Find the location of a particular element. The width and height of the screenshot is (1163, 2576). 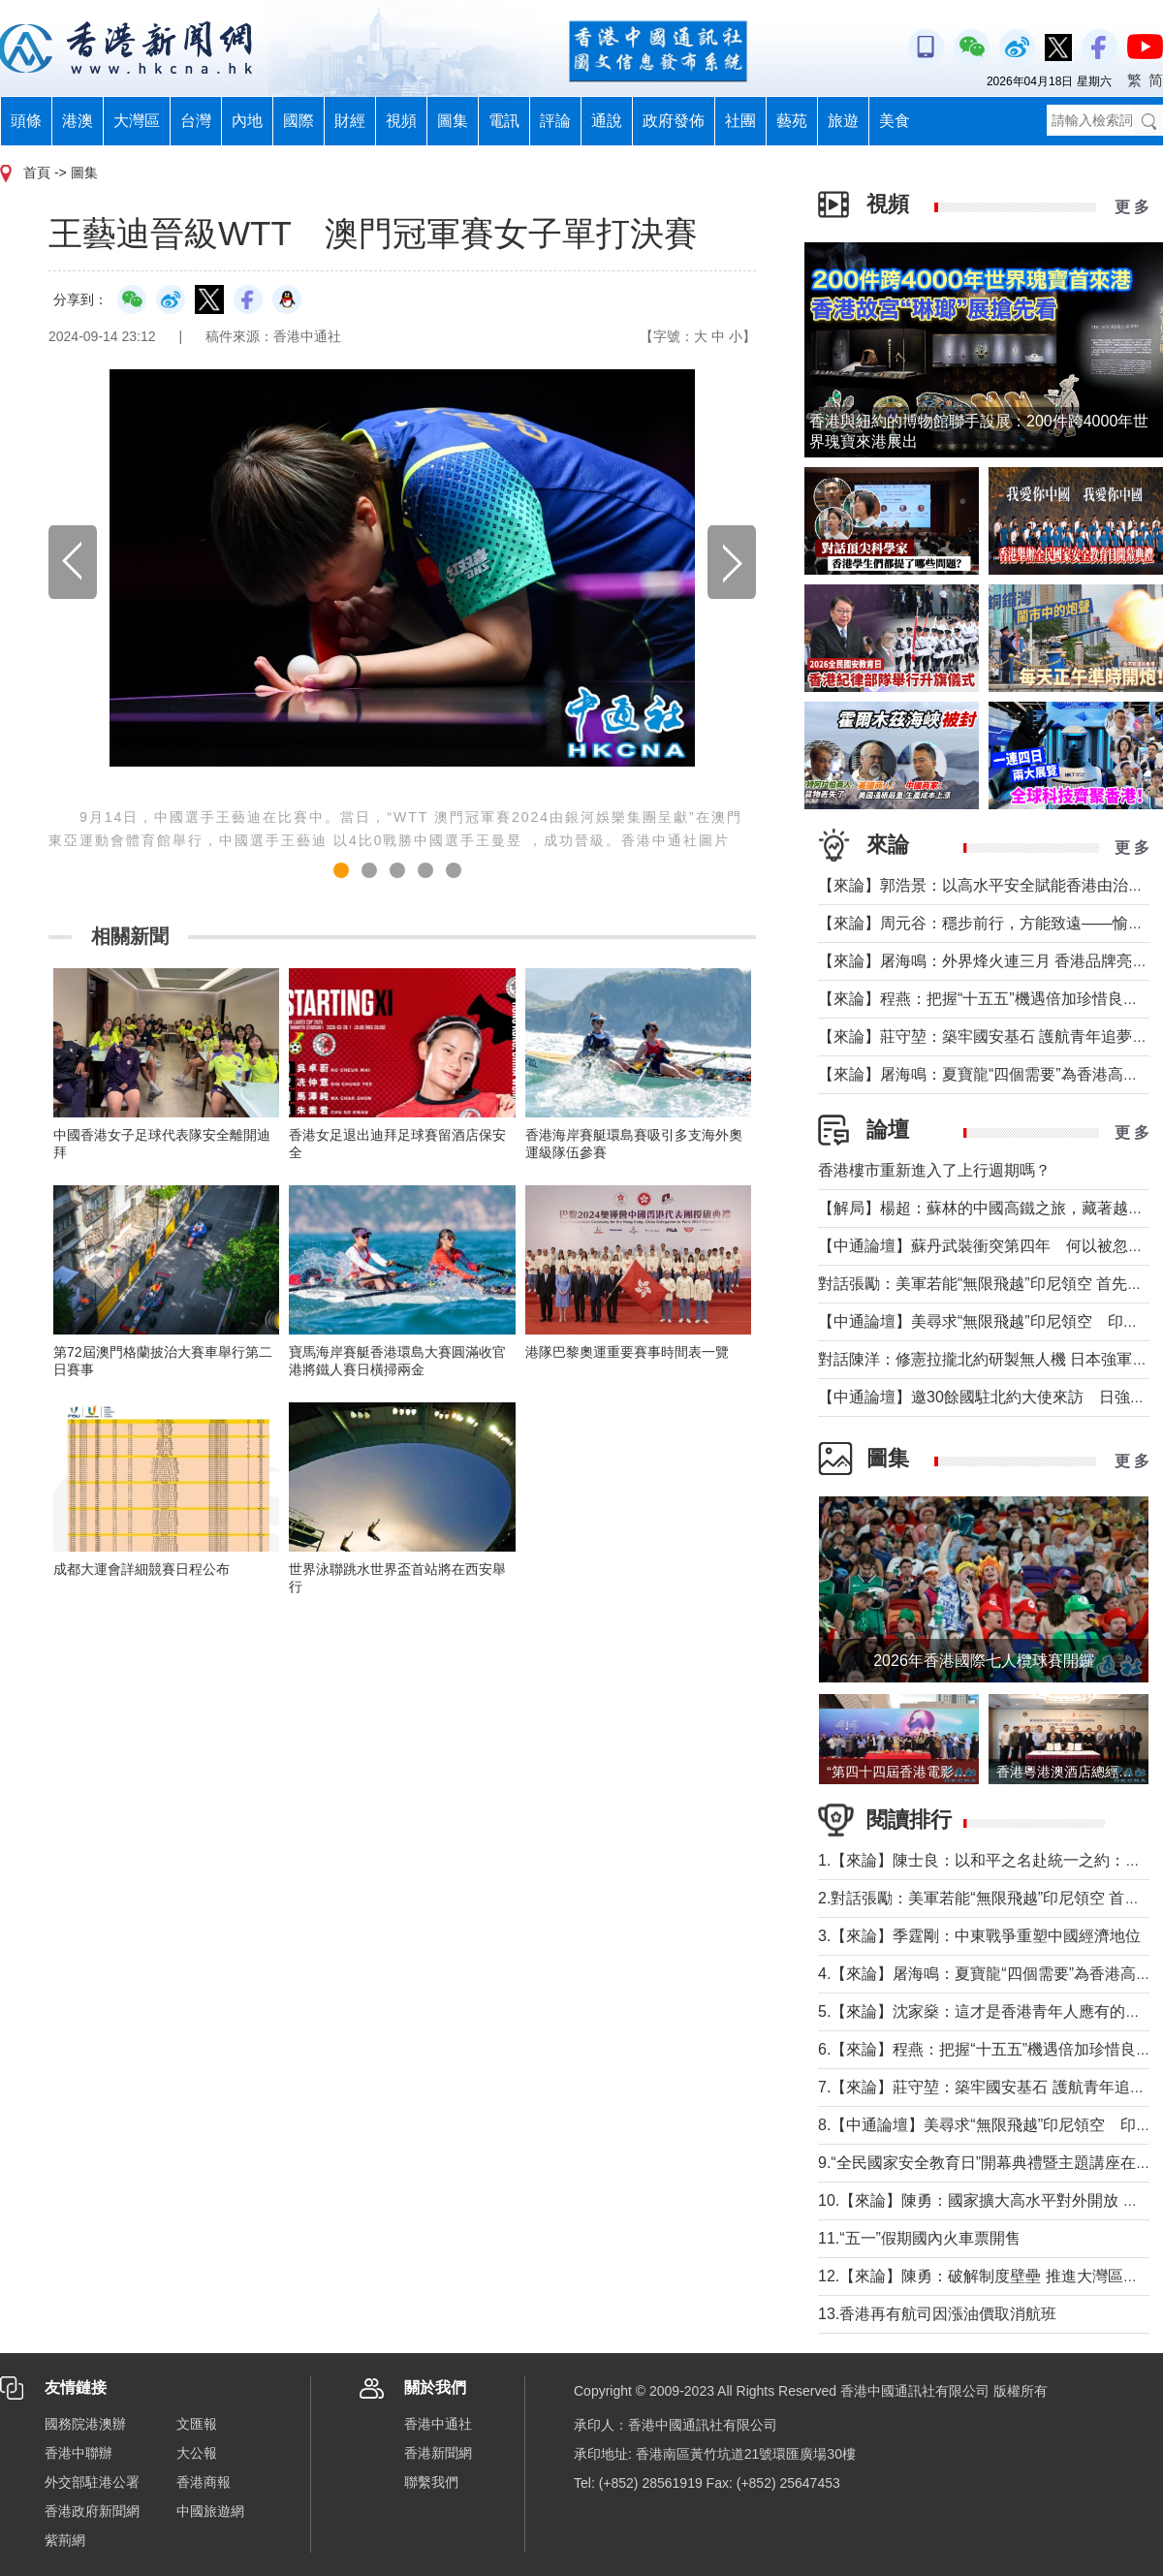

頭條 is located at coordinates (26, 120).